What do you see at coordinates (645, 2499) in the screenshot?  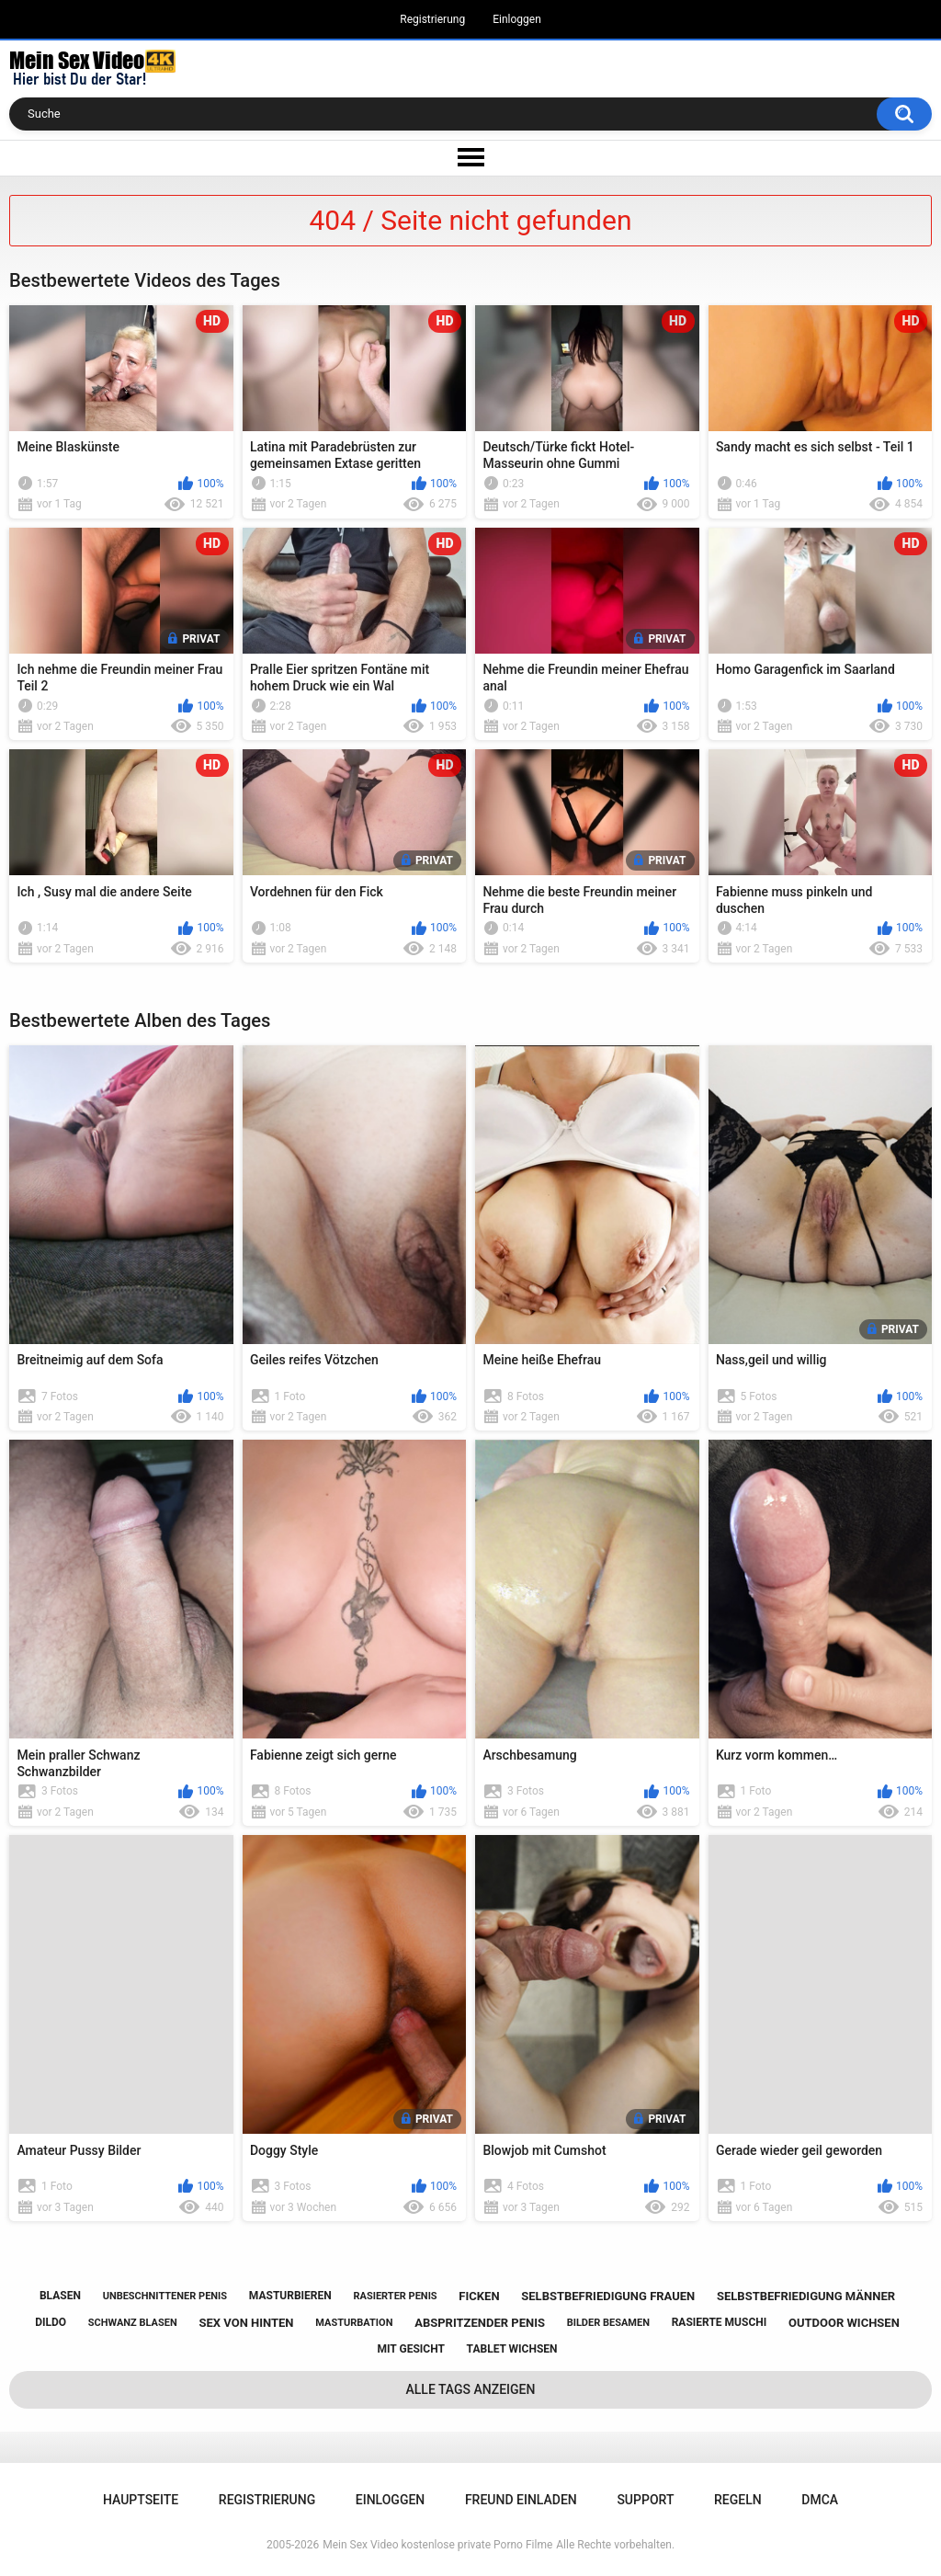 I see `Support` at bounding box center [645, 2499].